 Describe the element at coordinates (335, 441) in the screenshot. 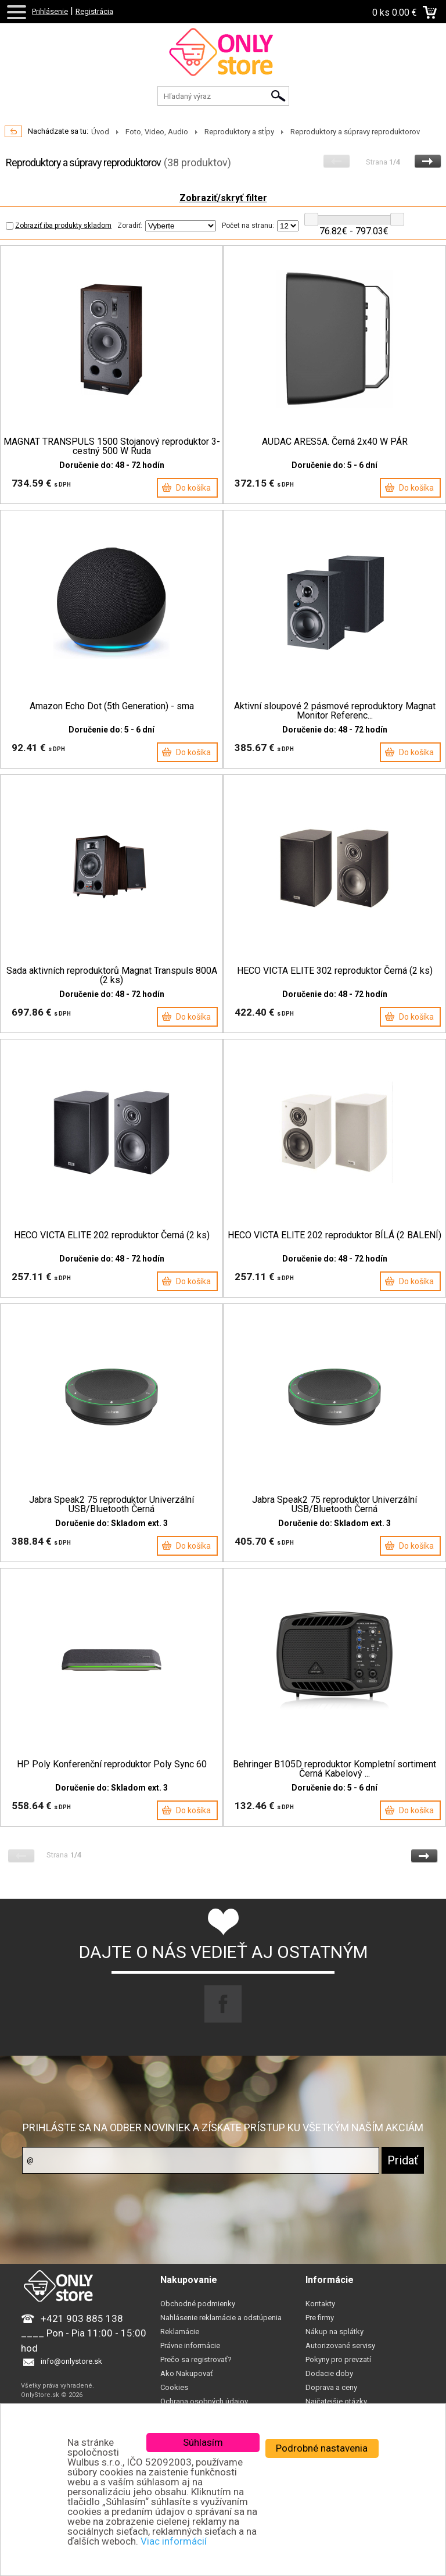

I see `AUDAC ARES5A. Černá 2x40 W PÁR` at that location.